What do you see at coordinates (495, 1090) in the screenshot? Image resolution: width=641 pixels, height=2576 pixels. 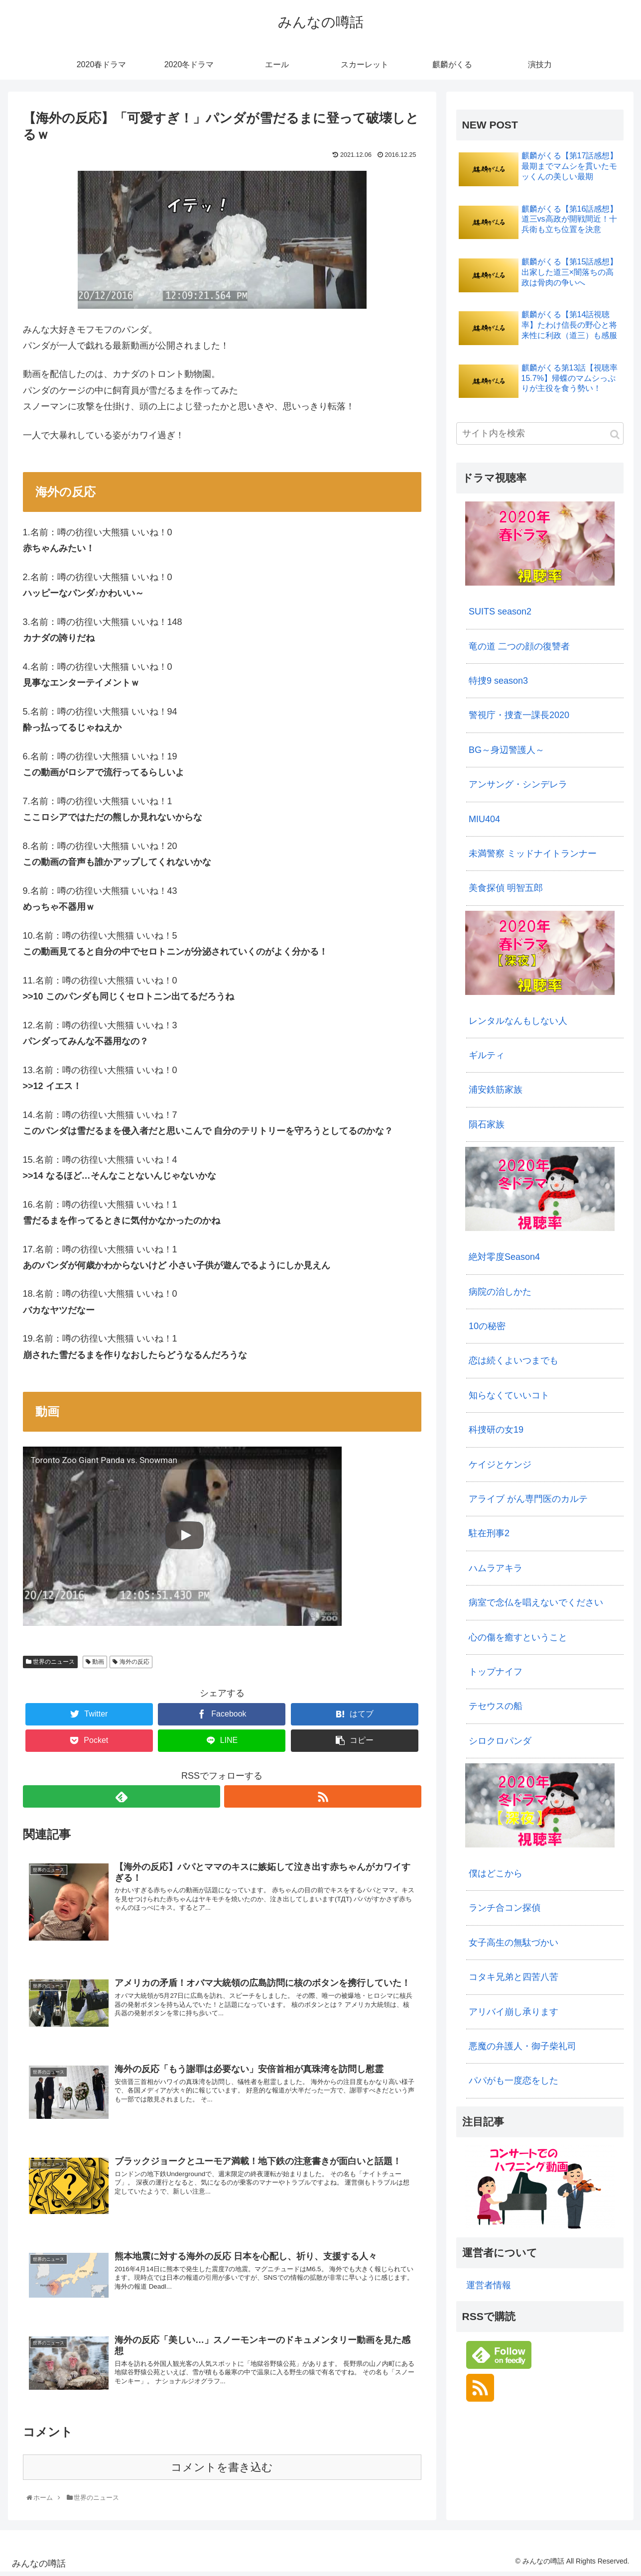 I see `浦安鉄筋家族` at bounding box center [495, 1090].